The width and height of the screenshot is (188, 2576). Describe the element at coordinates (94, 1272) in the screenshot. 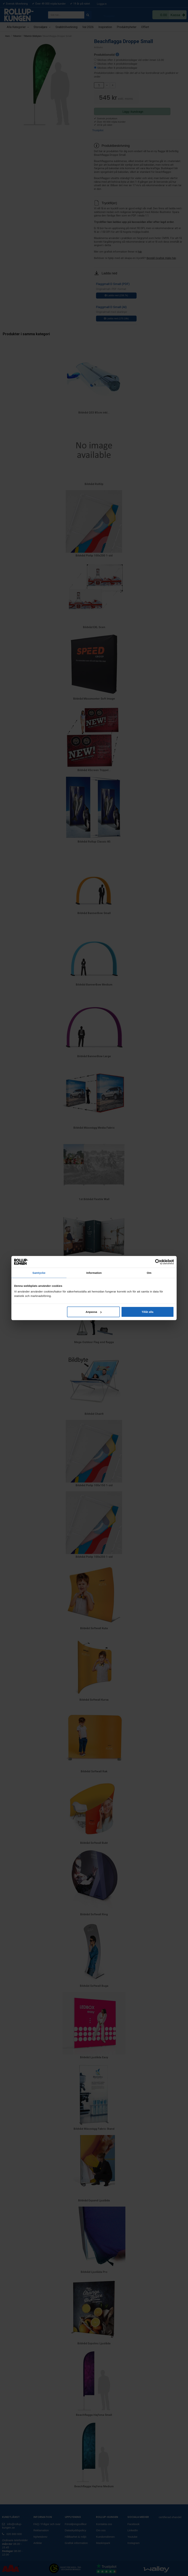

I see `Information [tab]` at that location.